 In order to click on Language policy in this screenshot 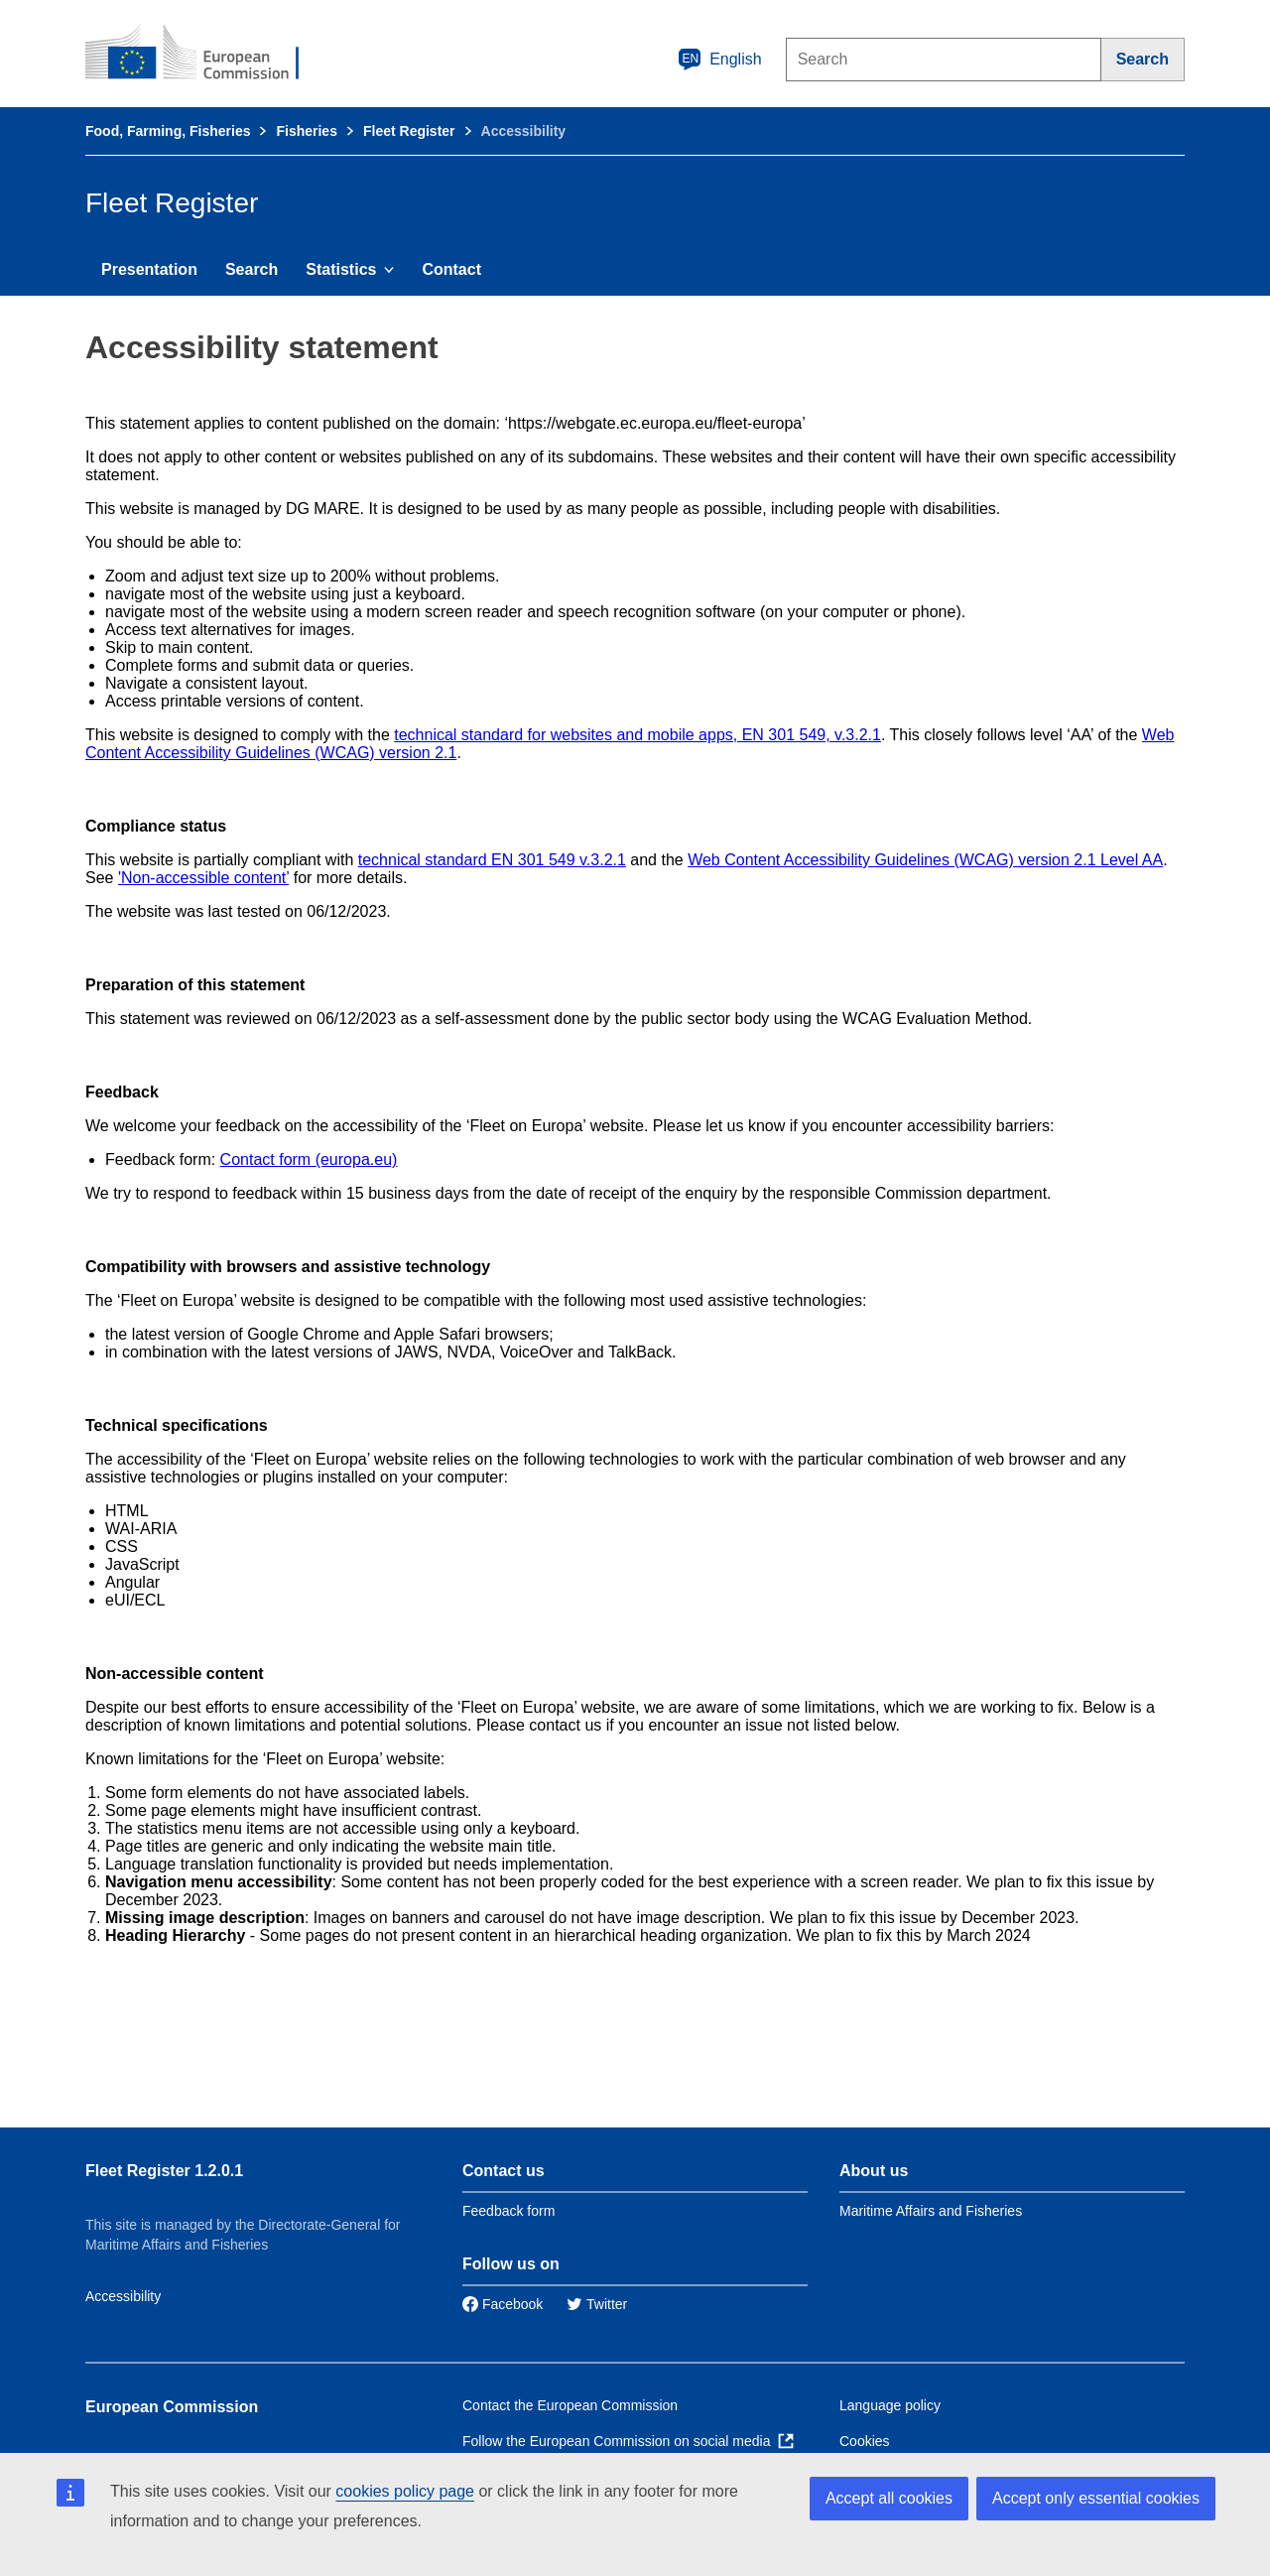, I will do `click(890, 2405)`.